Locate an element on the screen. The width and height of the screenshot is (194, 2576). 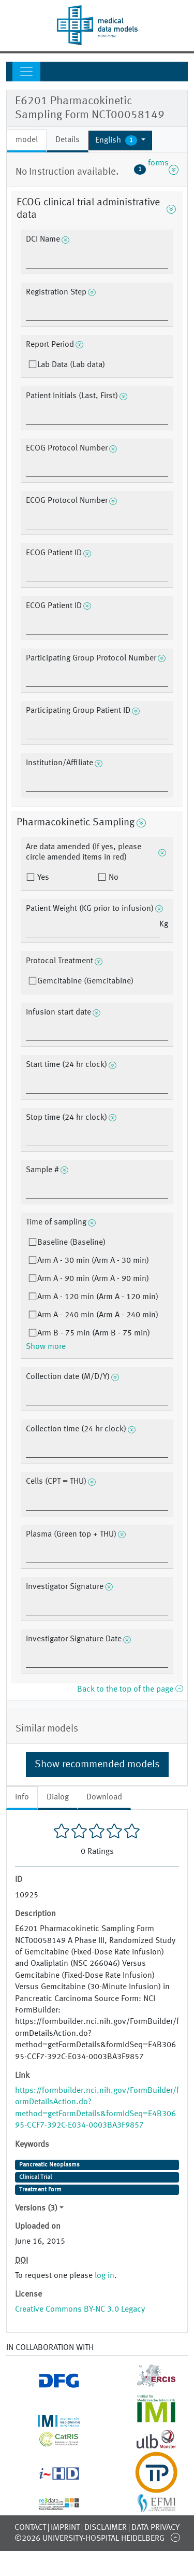
forms is located at coordinates (156, 169).